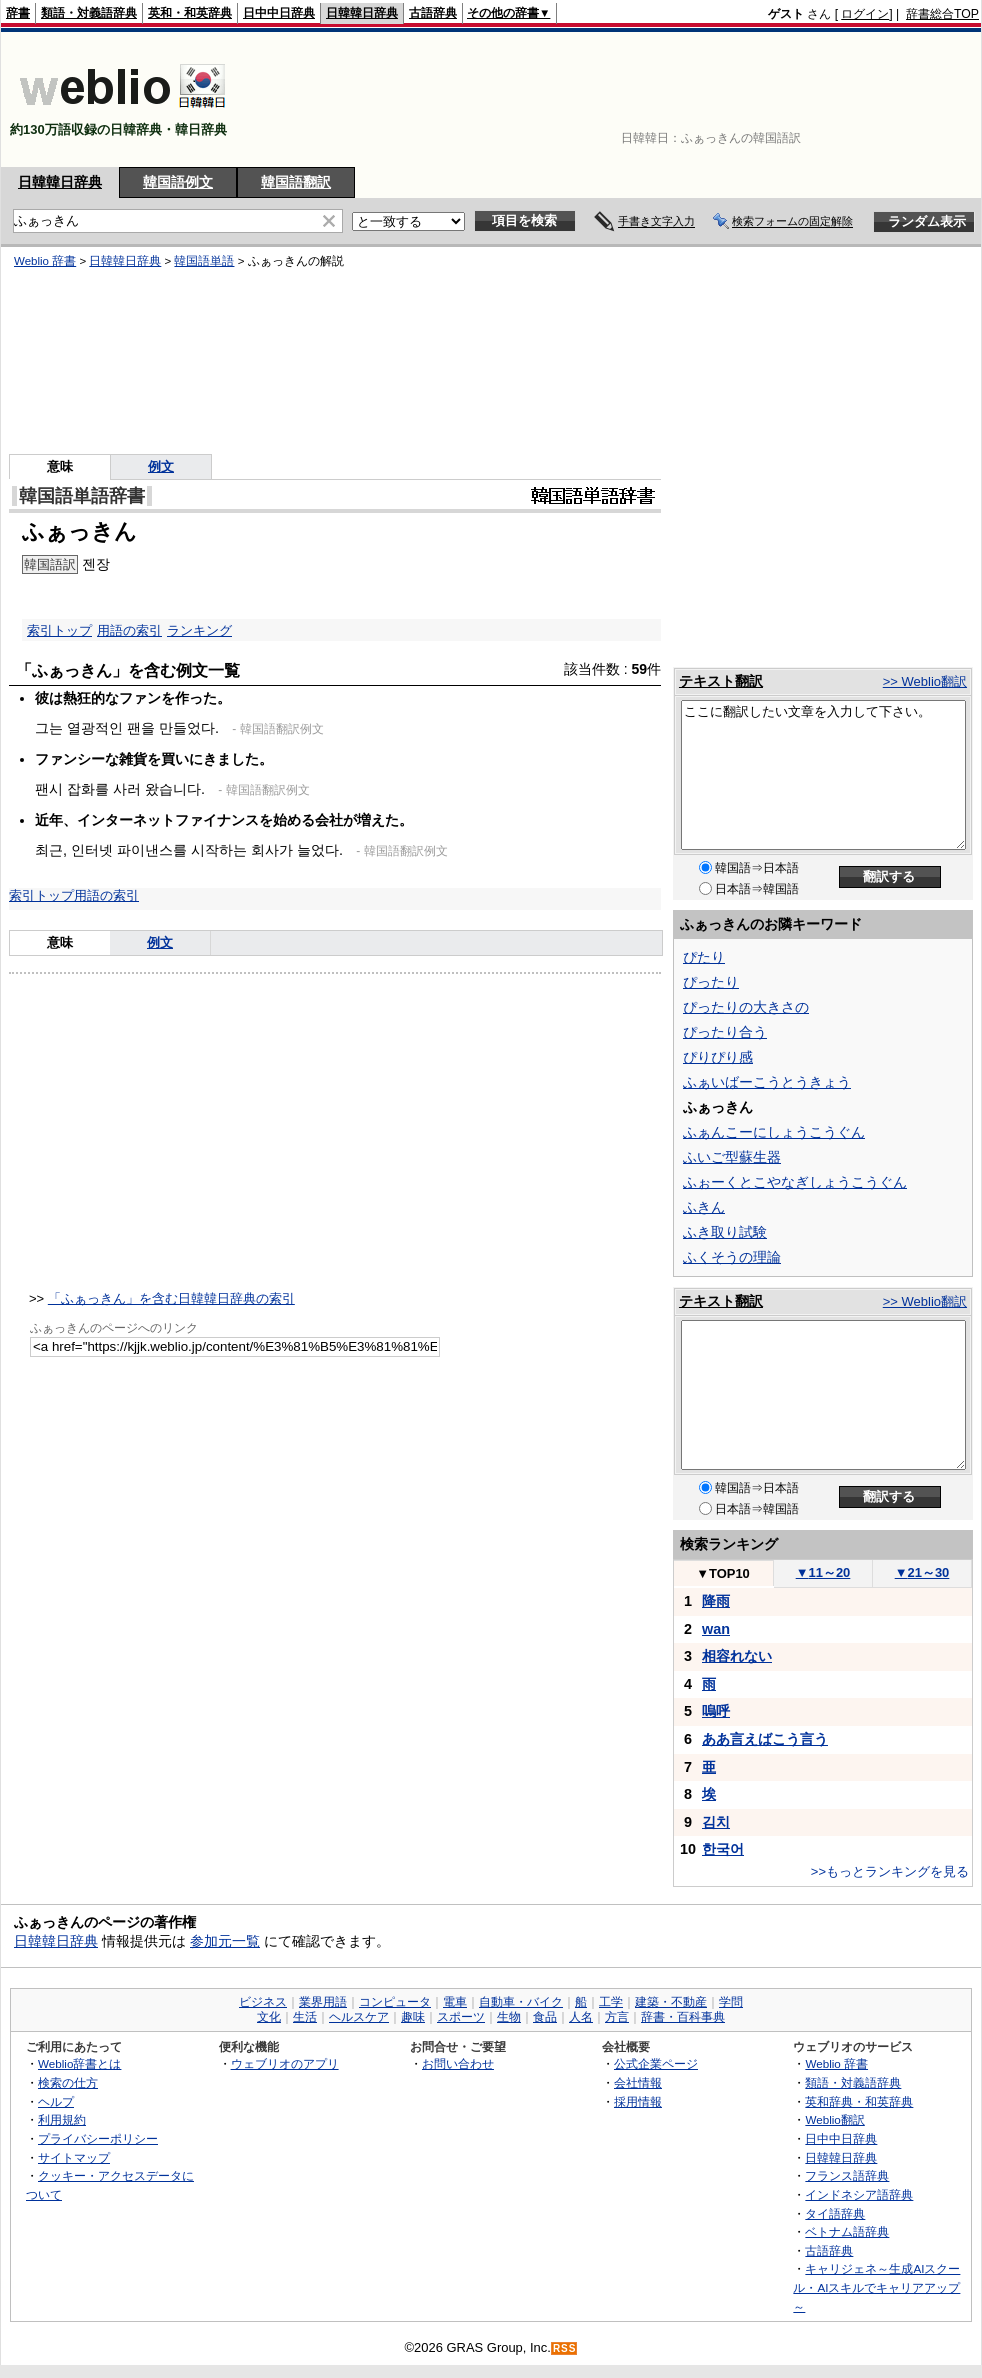  Describe the element at coordinates (433, 13) in the screenshot. I see `古語辞典` at that location.